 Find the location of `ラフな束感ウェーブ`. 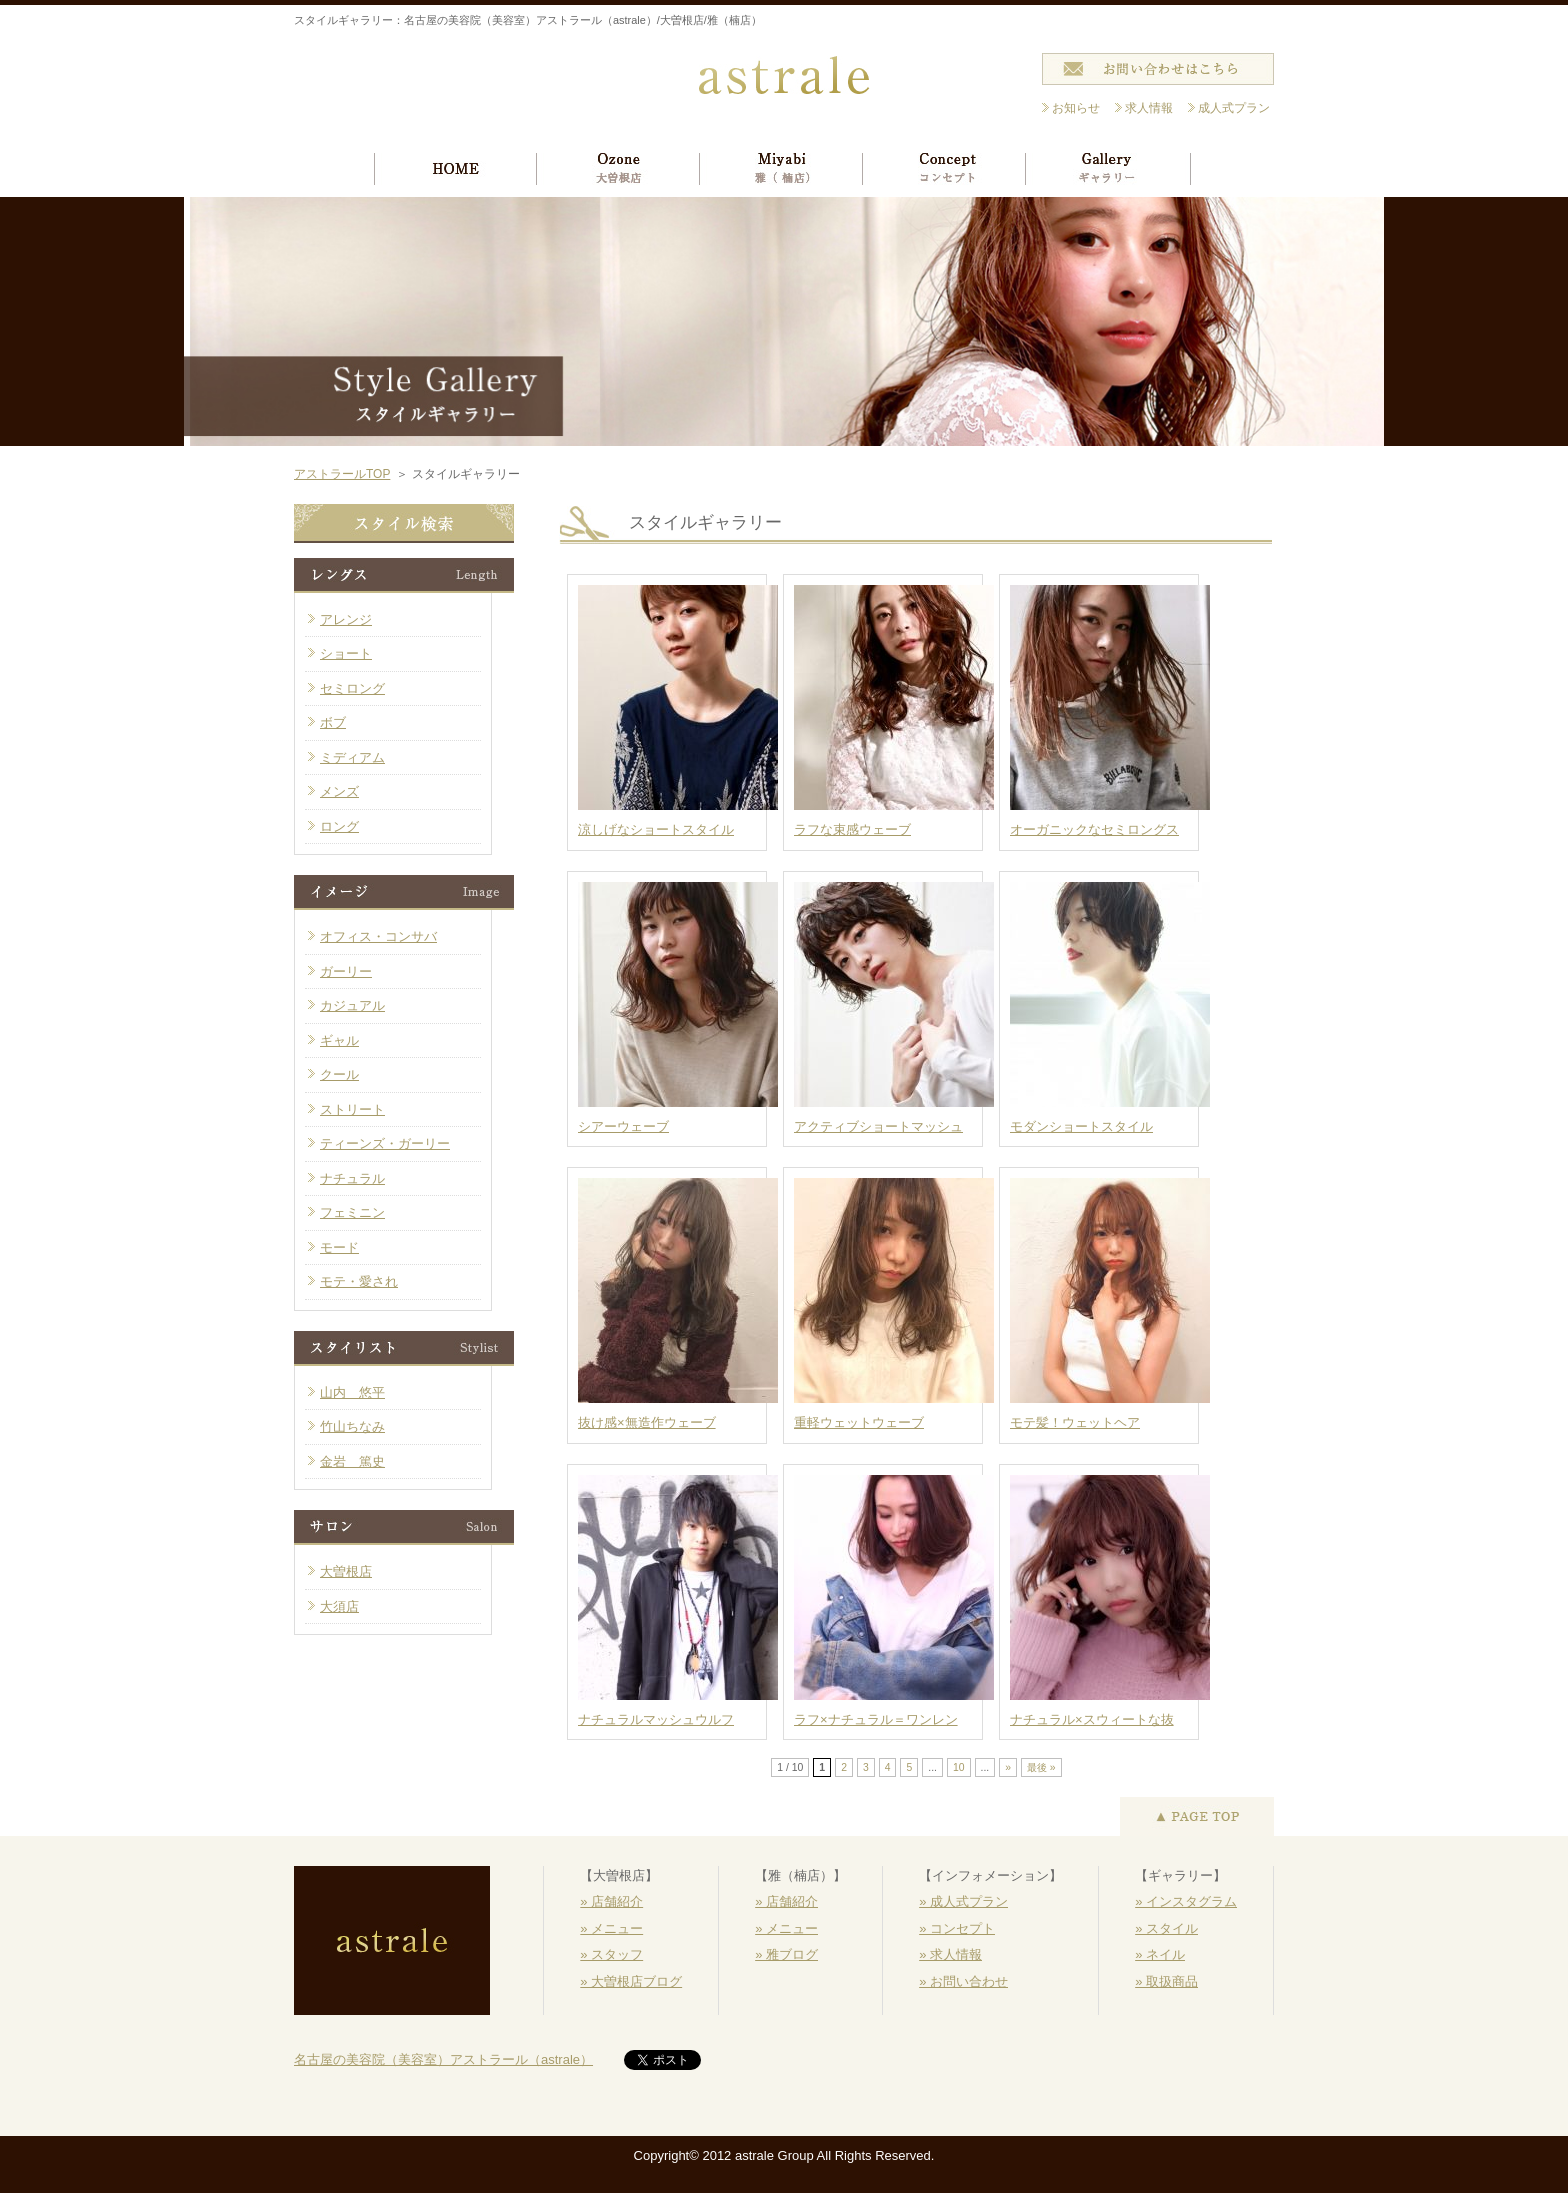

ラフな束感ウェーブ is located at coordinates (852, 829).